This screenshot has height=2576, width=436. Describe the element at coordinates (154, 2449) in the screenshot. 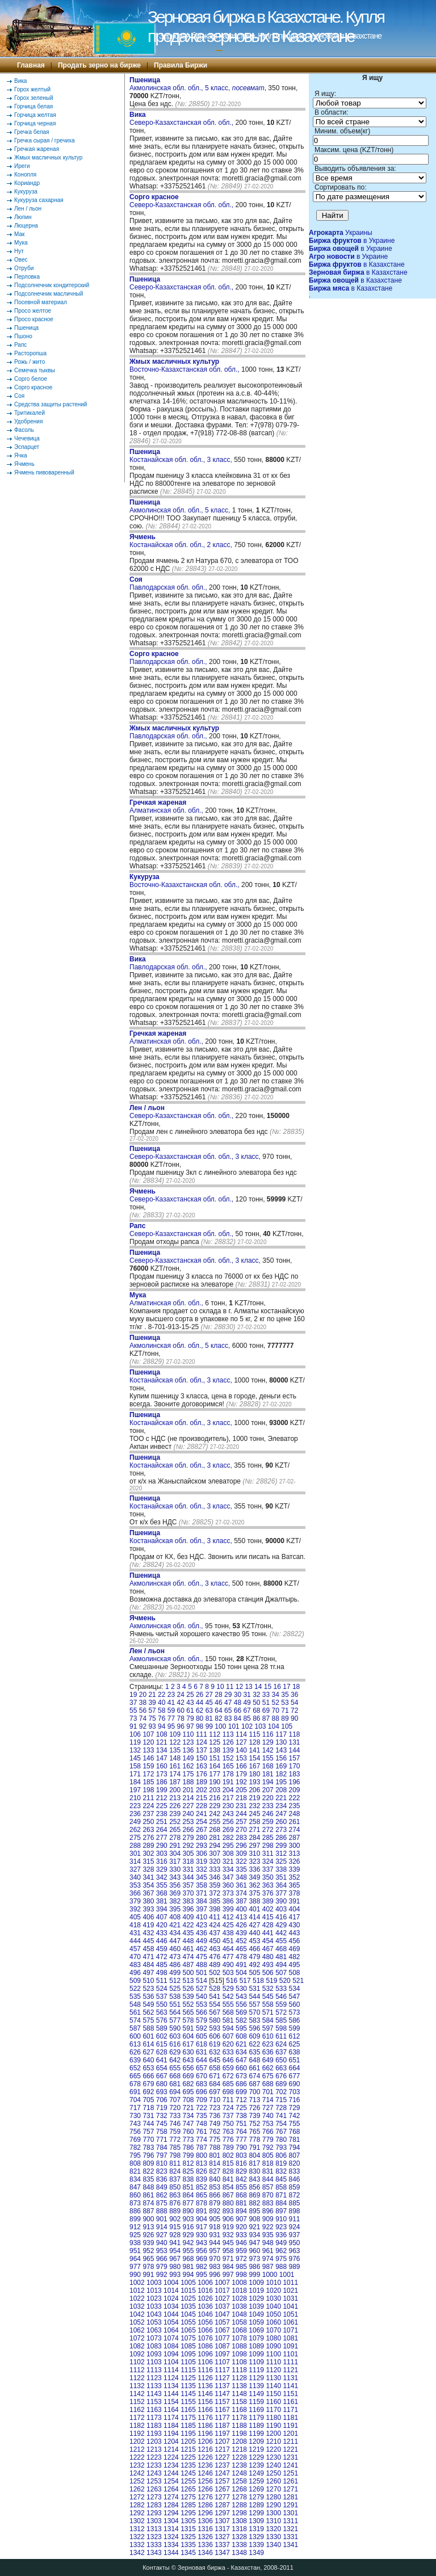

I see `1213` at that location.